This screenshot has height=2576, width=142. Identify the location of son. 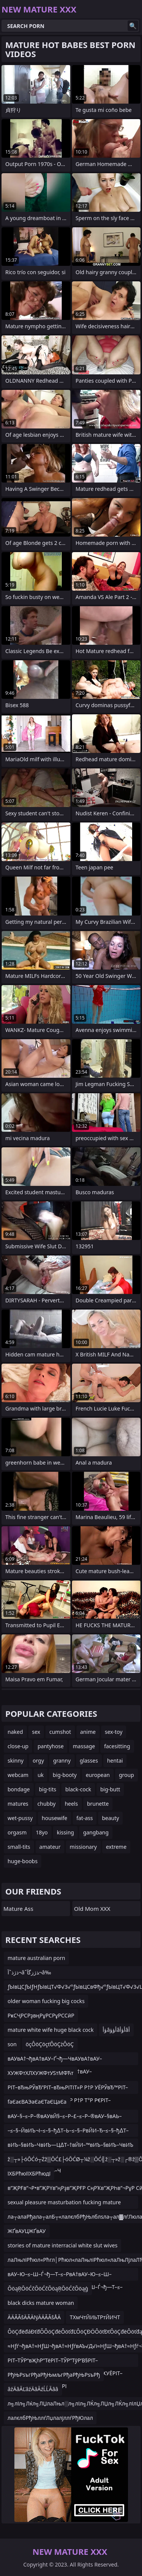
(12, 2044).